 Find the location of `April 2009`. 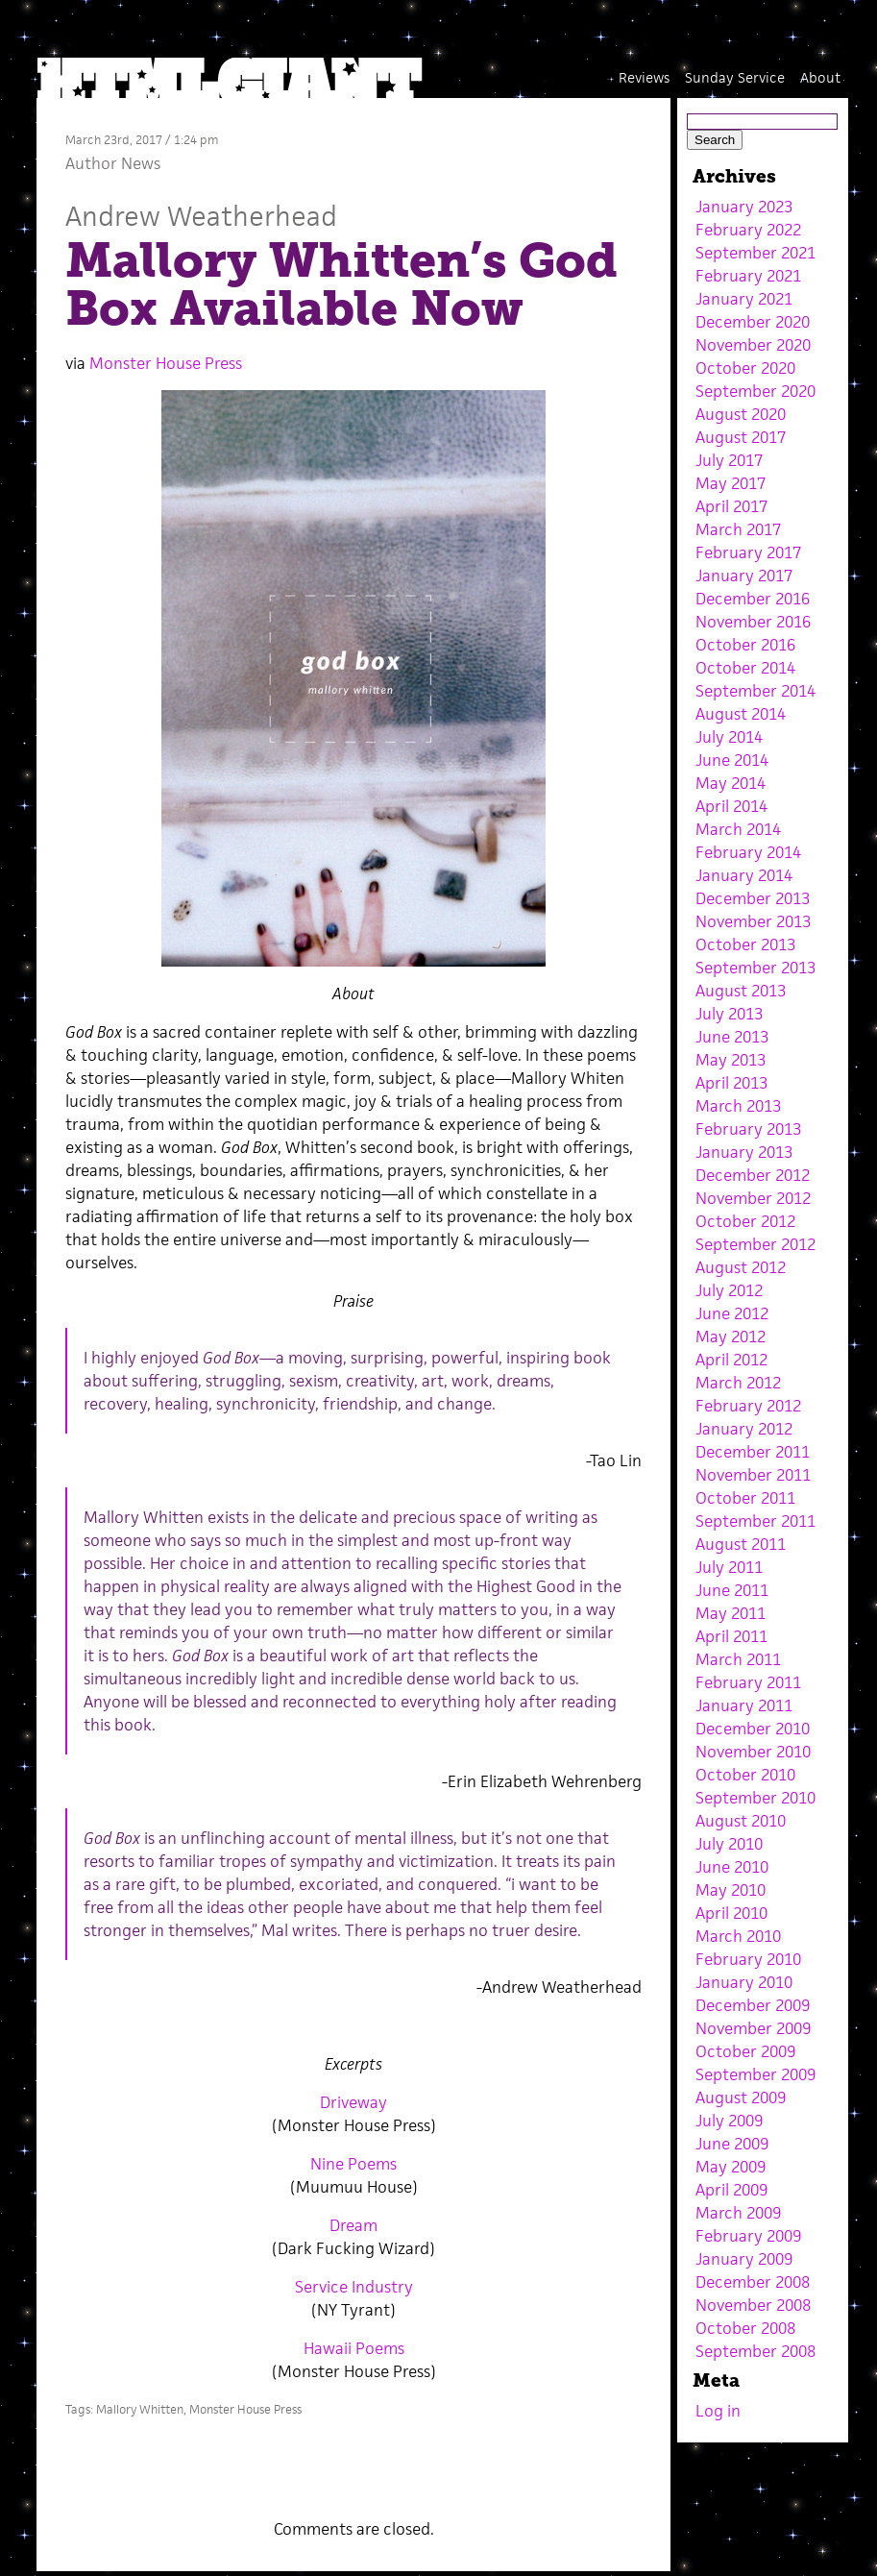

April 2009 is located at coordinates (731, 2189).